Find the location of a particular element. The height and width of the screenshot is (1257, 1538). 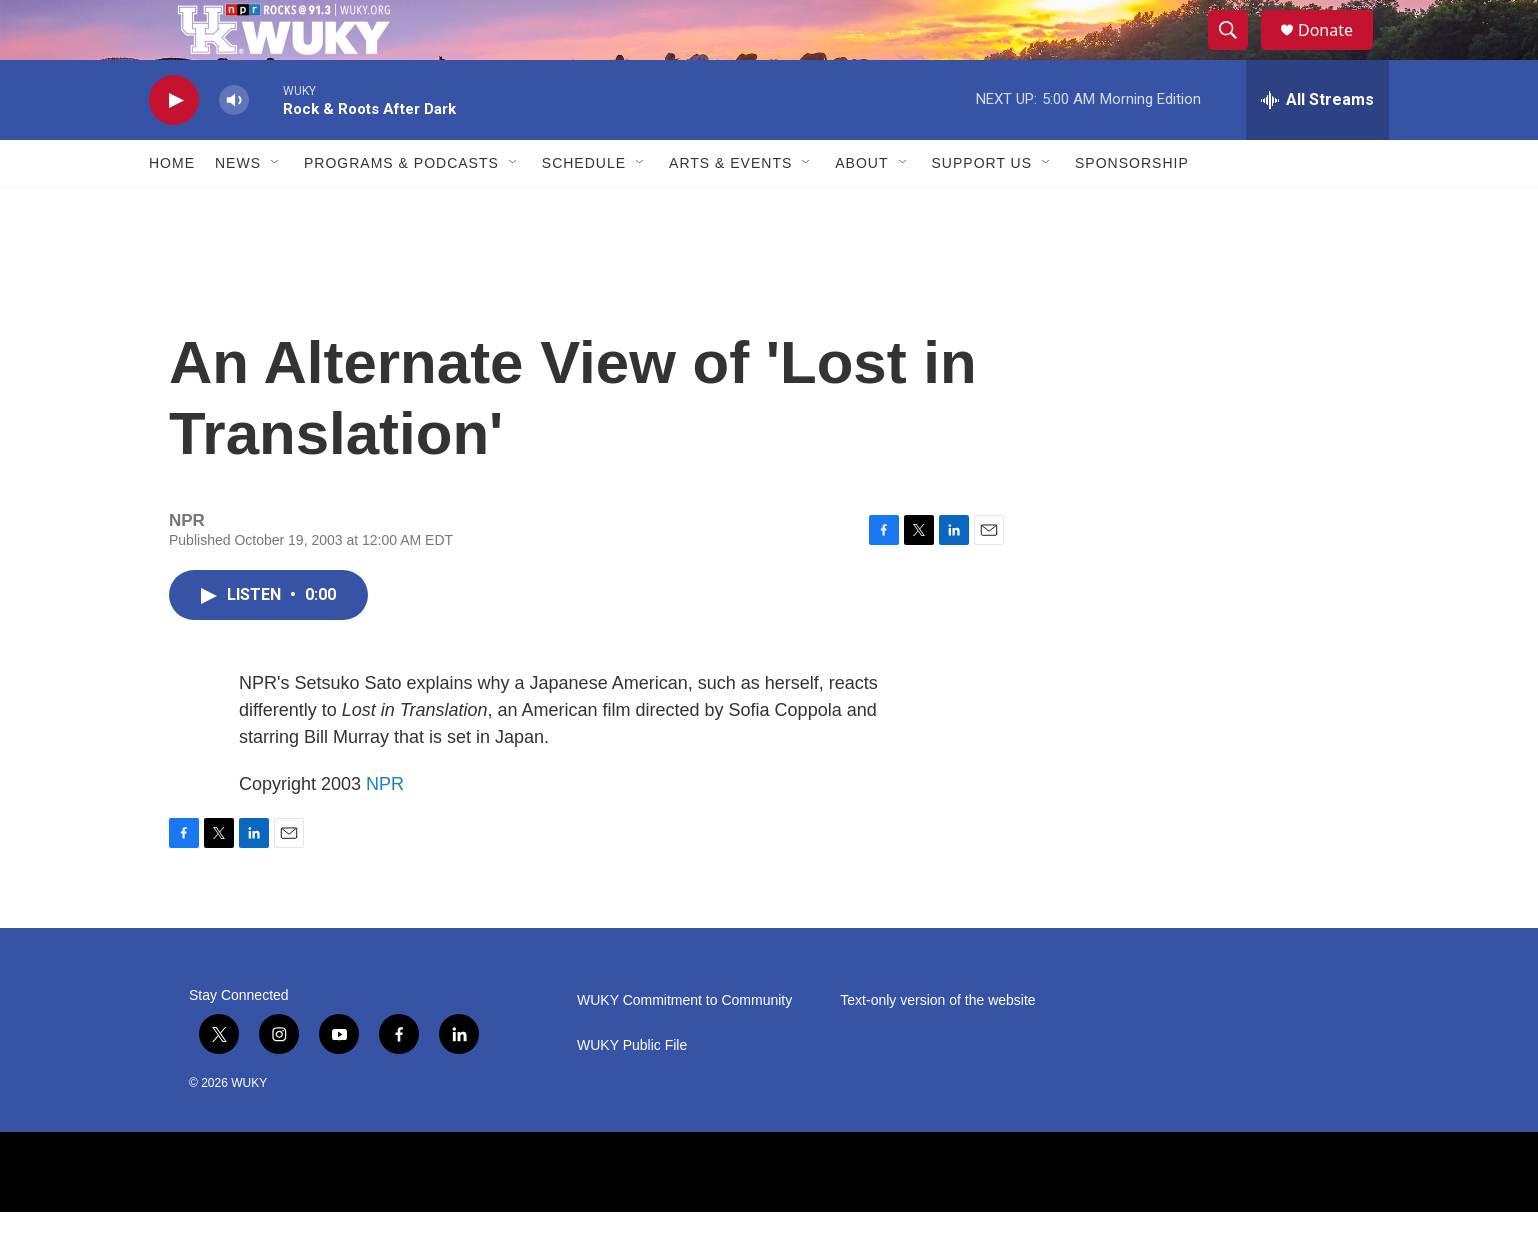

Text-only version of the website is located at coordinates (937, 1045).